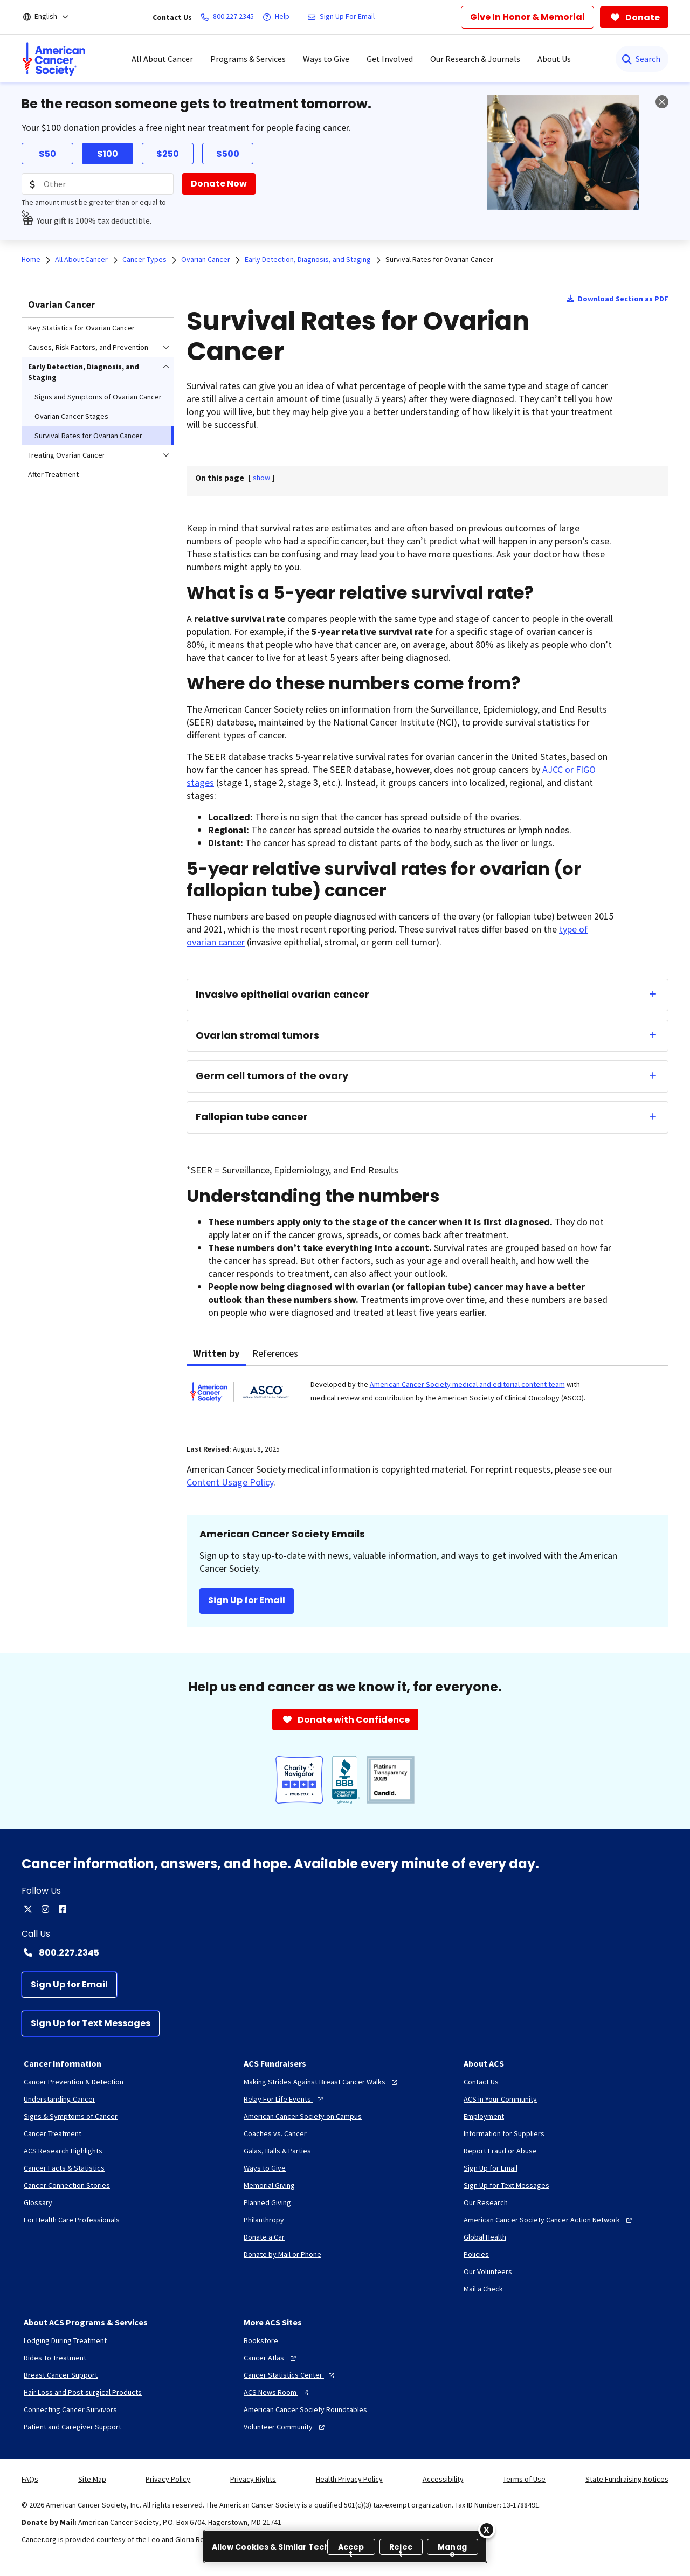  I want to click on [Sign Up For Email], so click(343, 17).